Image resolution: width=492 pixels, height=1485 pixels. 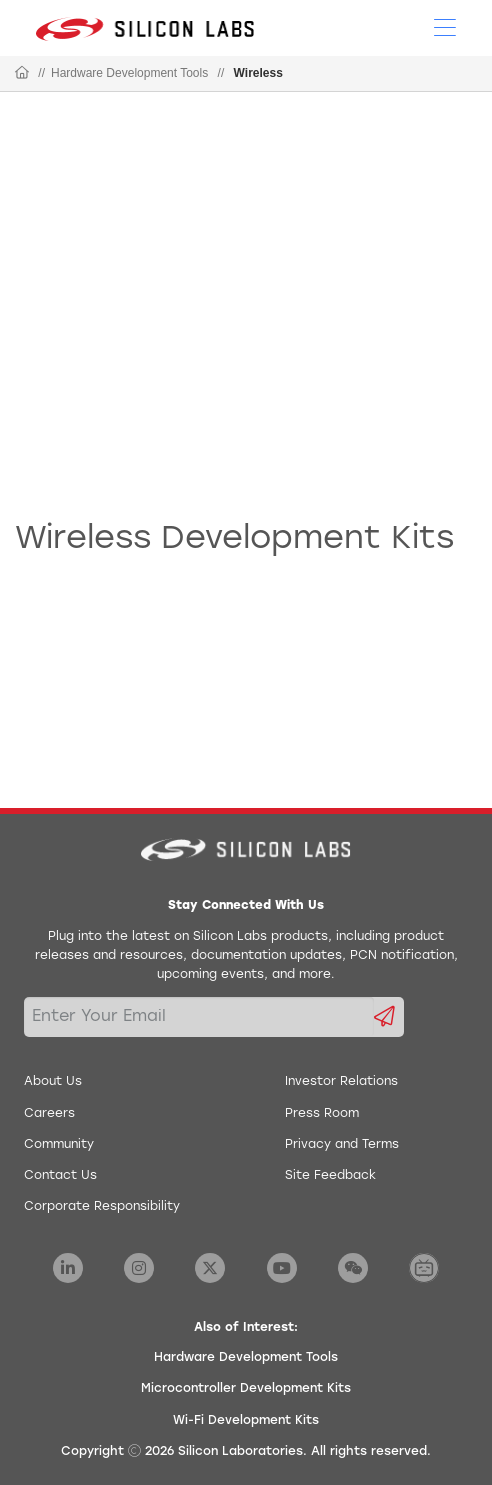 I want to click on Contact Us, so click(x=60, y=1176).